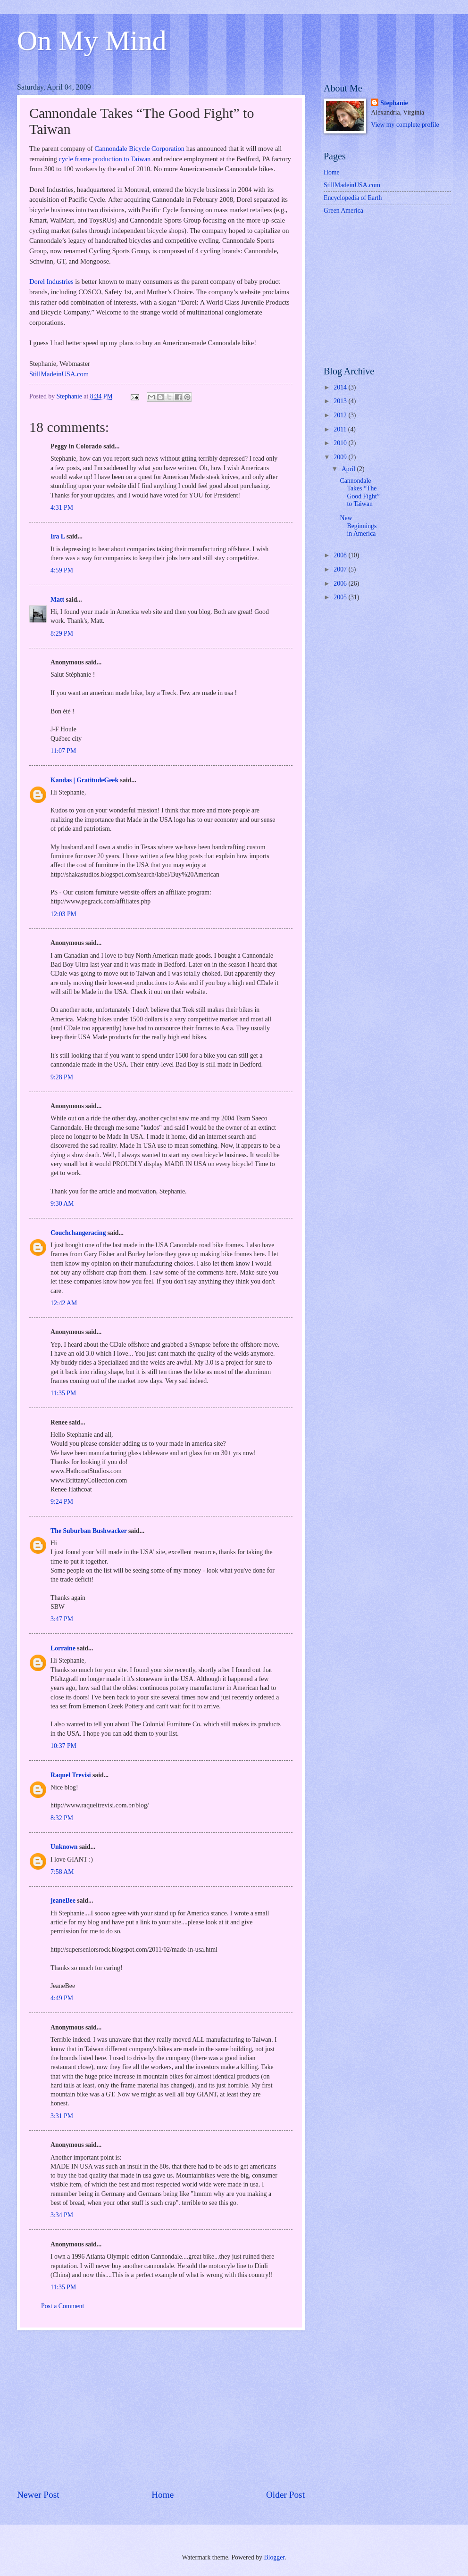 This screenshot has width=468, height=2576. Describe the element at coordinates (70, 1775) in the screenshot. I see `Raquel Trevisi` at that location.